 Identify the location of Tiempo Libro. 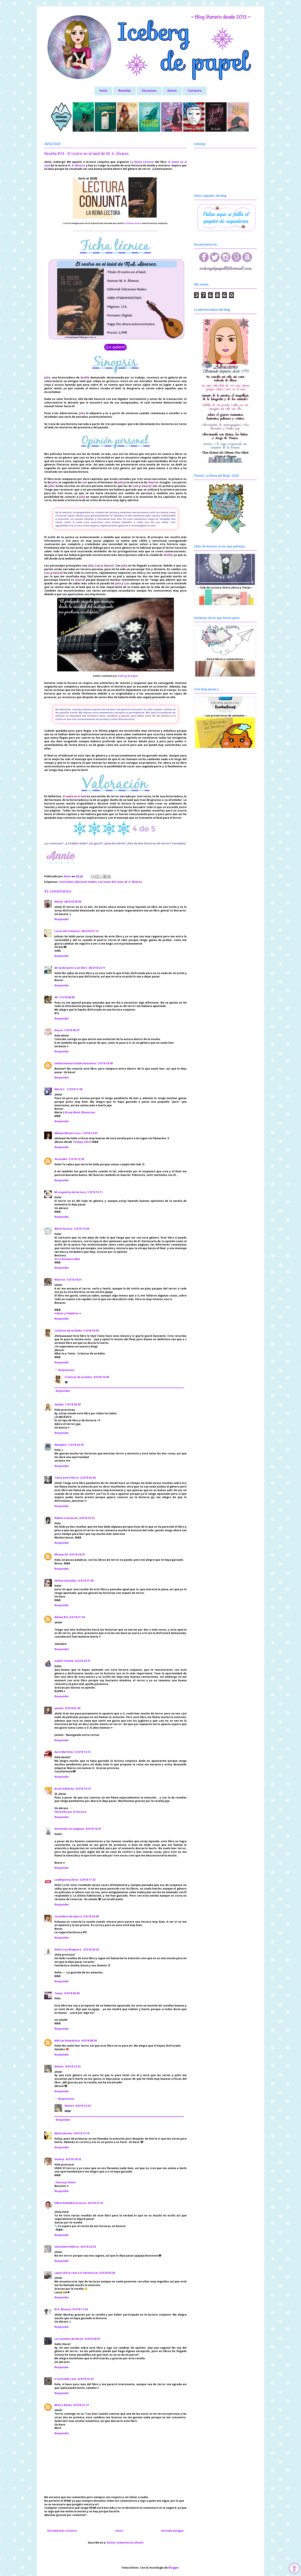
(82, 1142).